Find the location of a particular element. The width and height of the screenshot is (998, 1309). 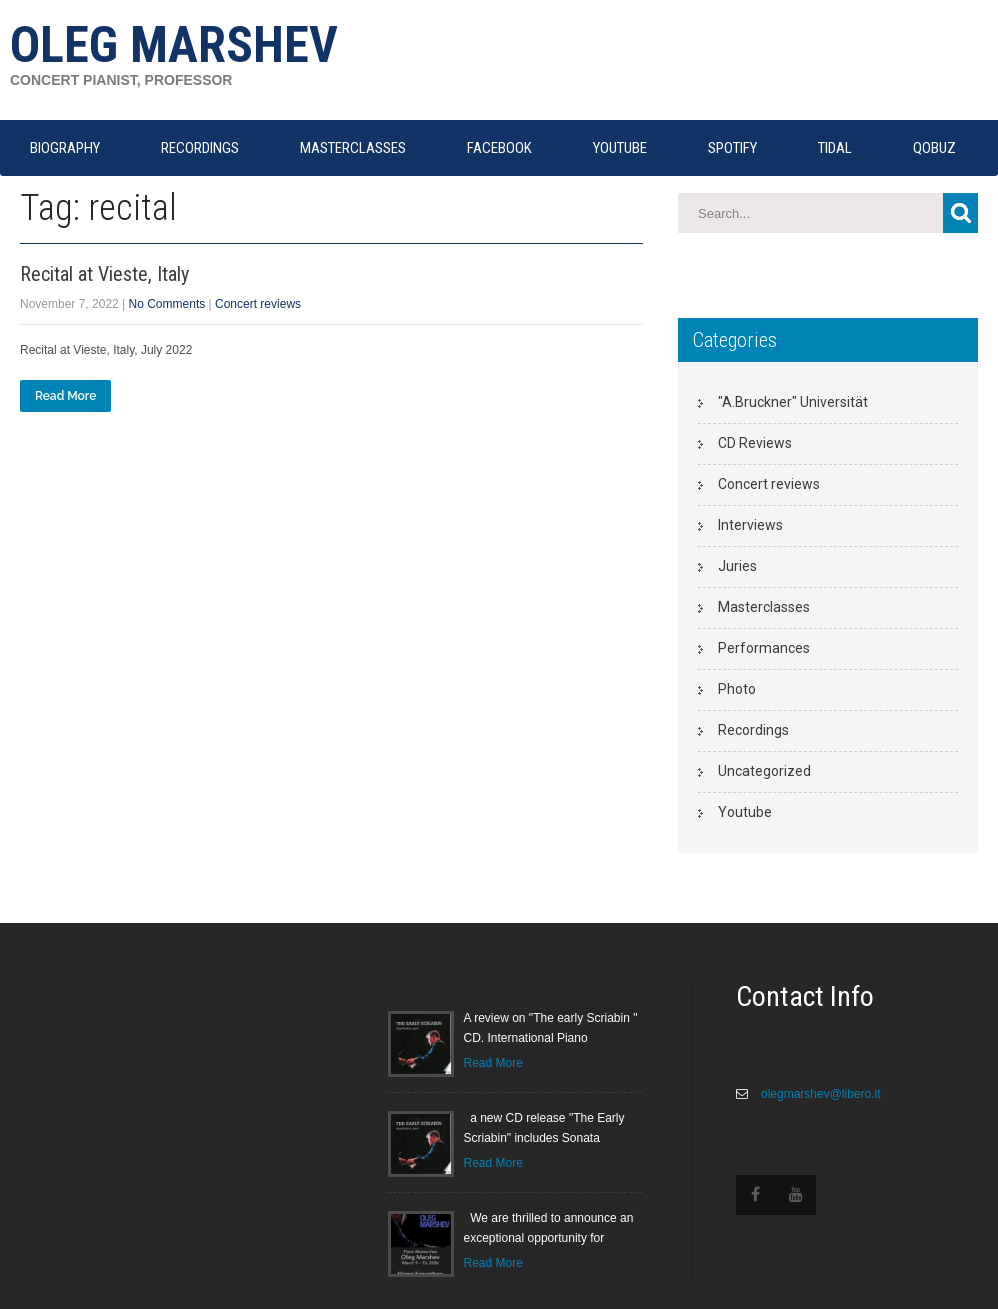

Youtube is located at coordinates (745, 812).